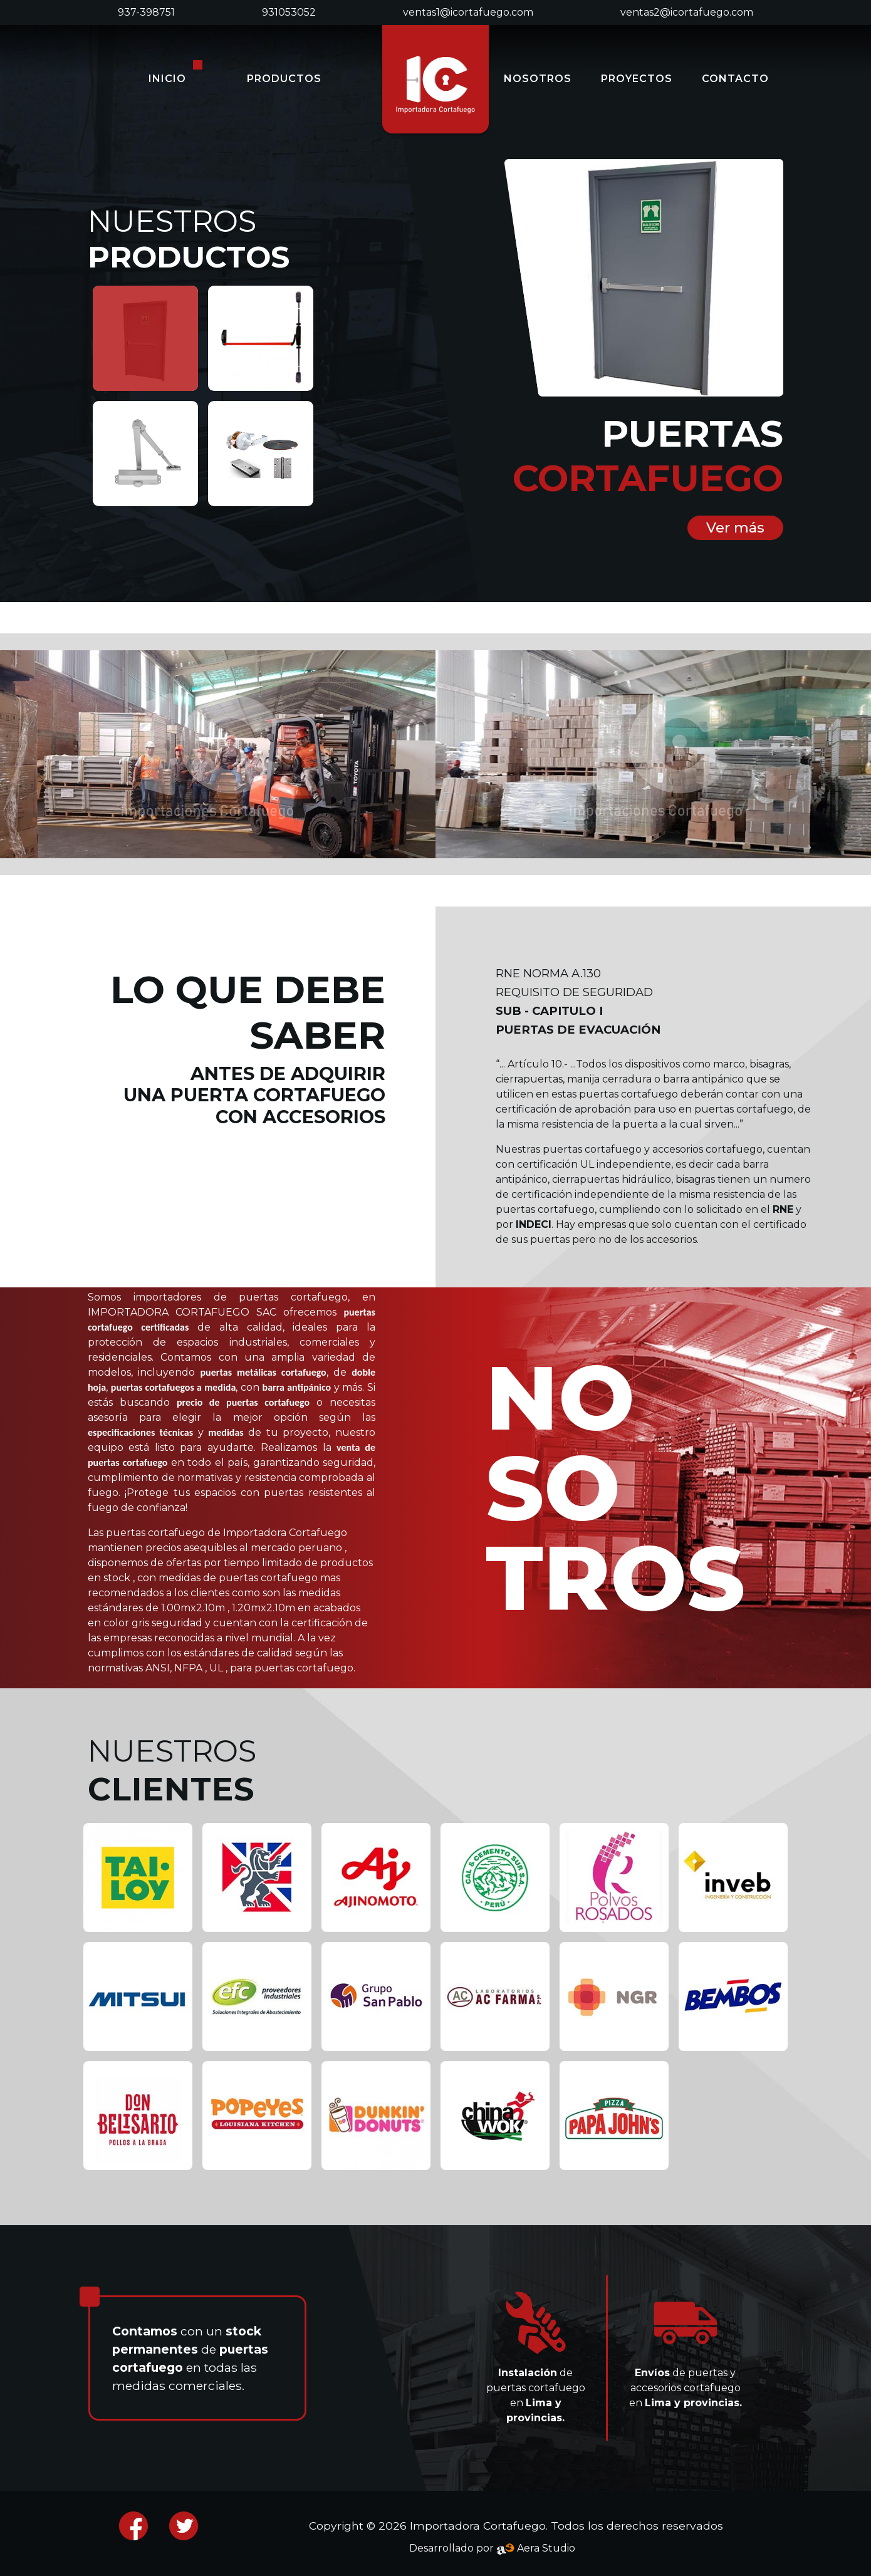 The width and height of the screenshot is (871, 2576). I want to click on Ver más [button], so click(735, 527).